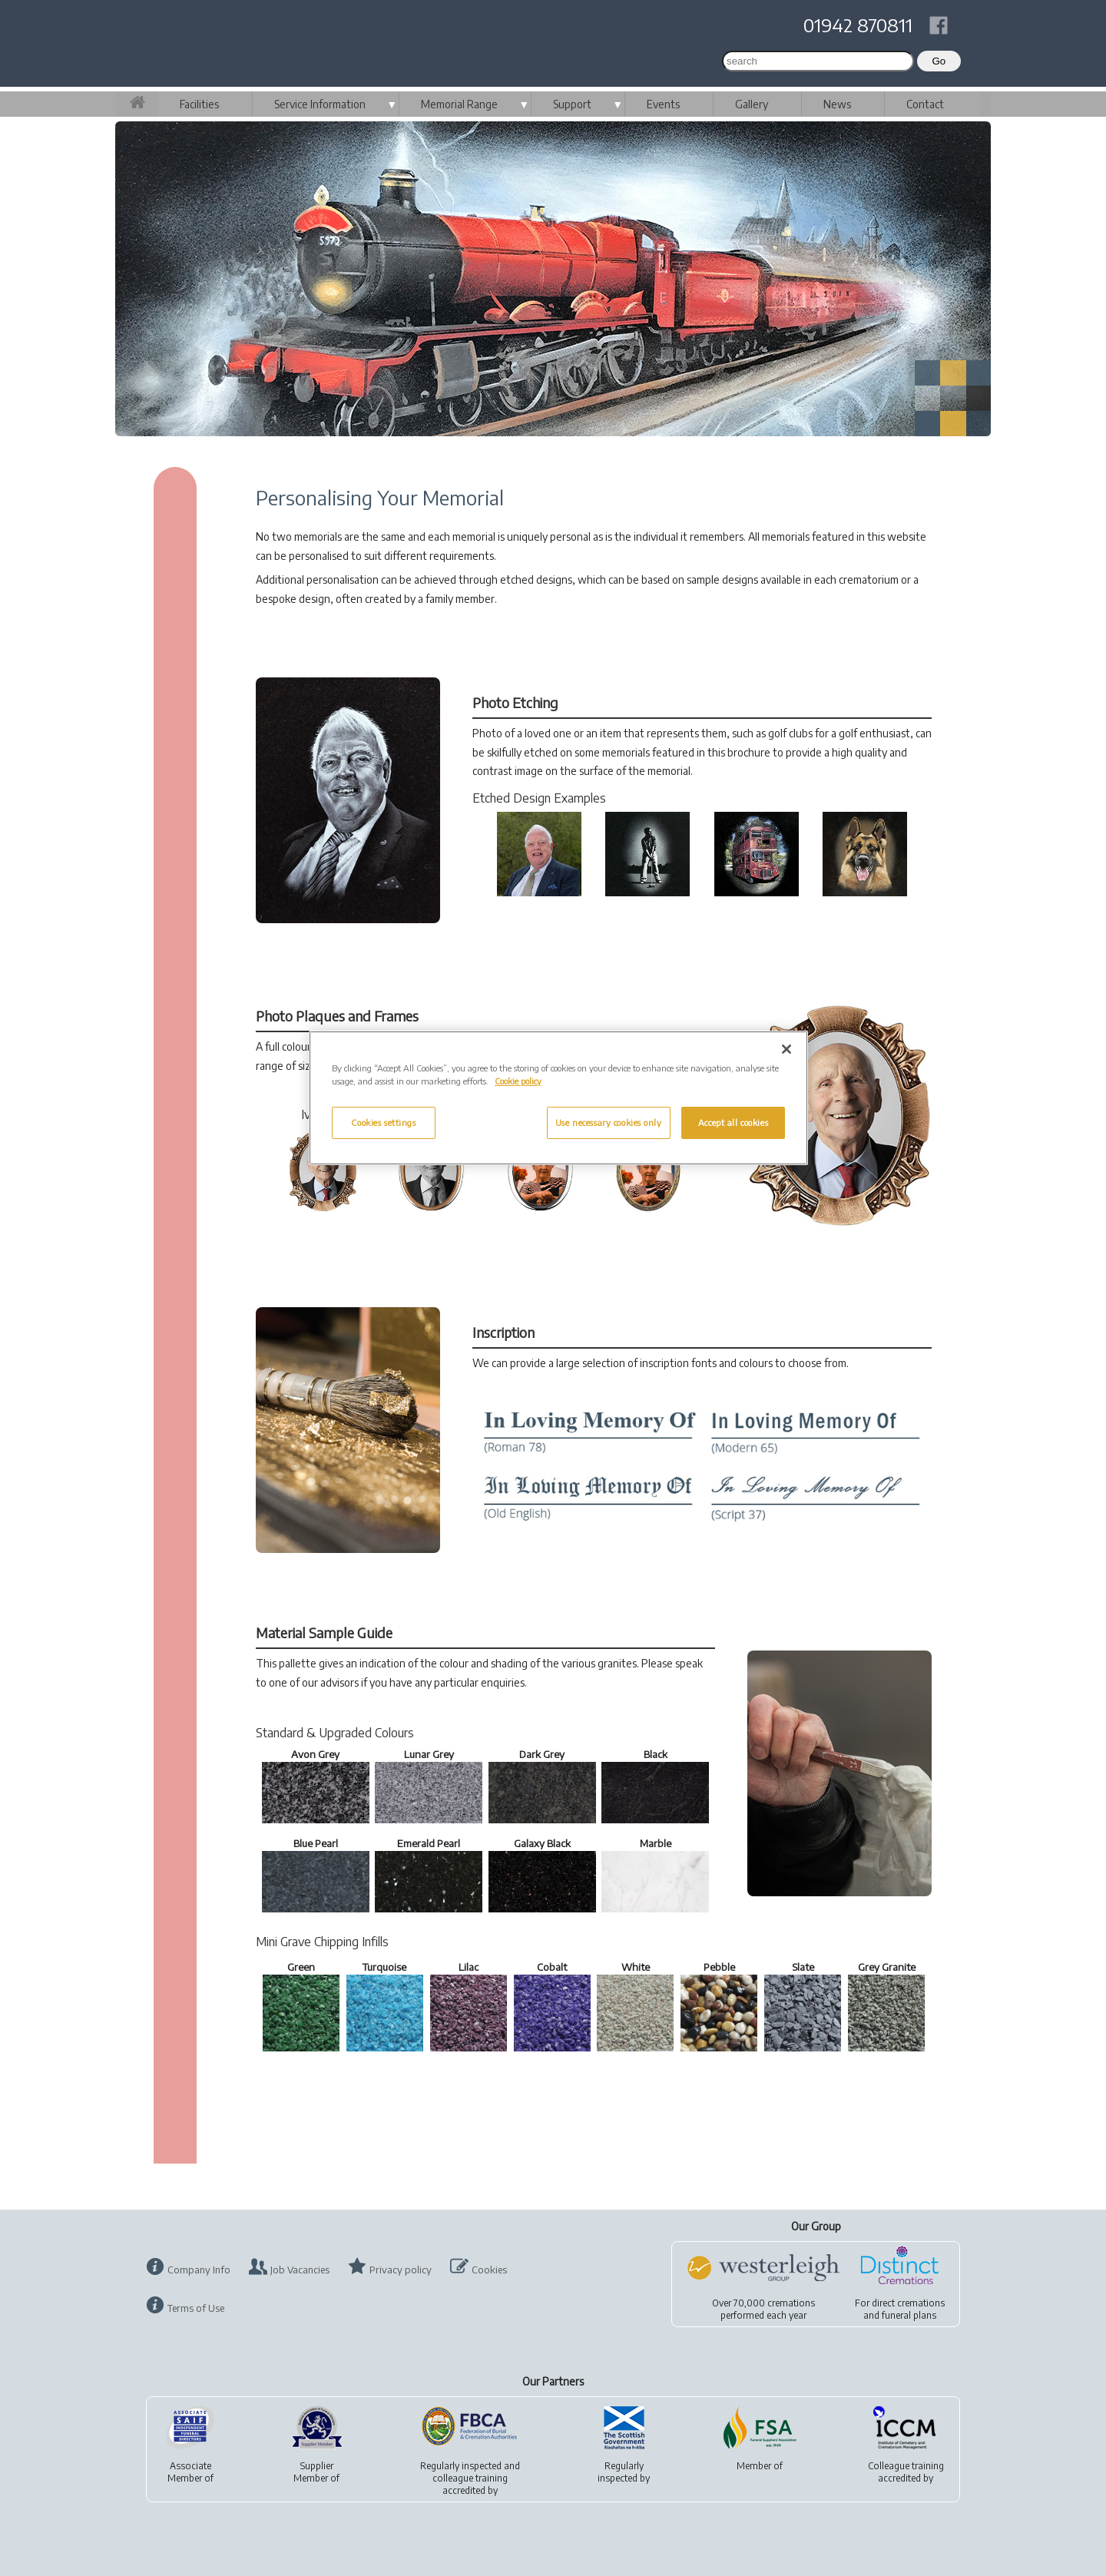  I want to click on Contact, so click(925, 104).